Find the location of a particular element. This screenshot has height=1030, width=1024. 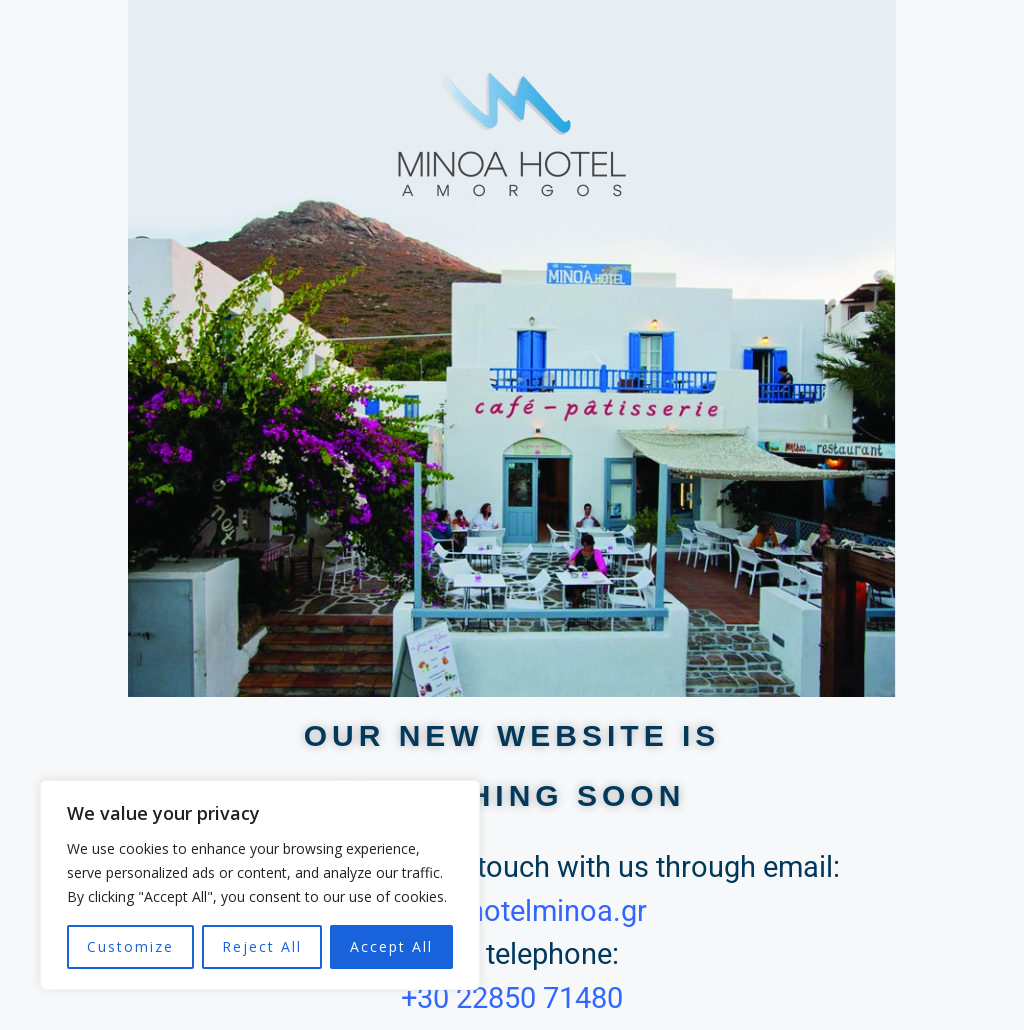

Reject All is located at coordinates (262, 946).